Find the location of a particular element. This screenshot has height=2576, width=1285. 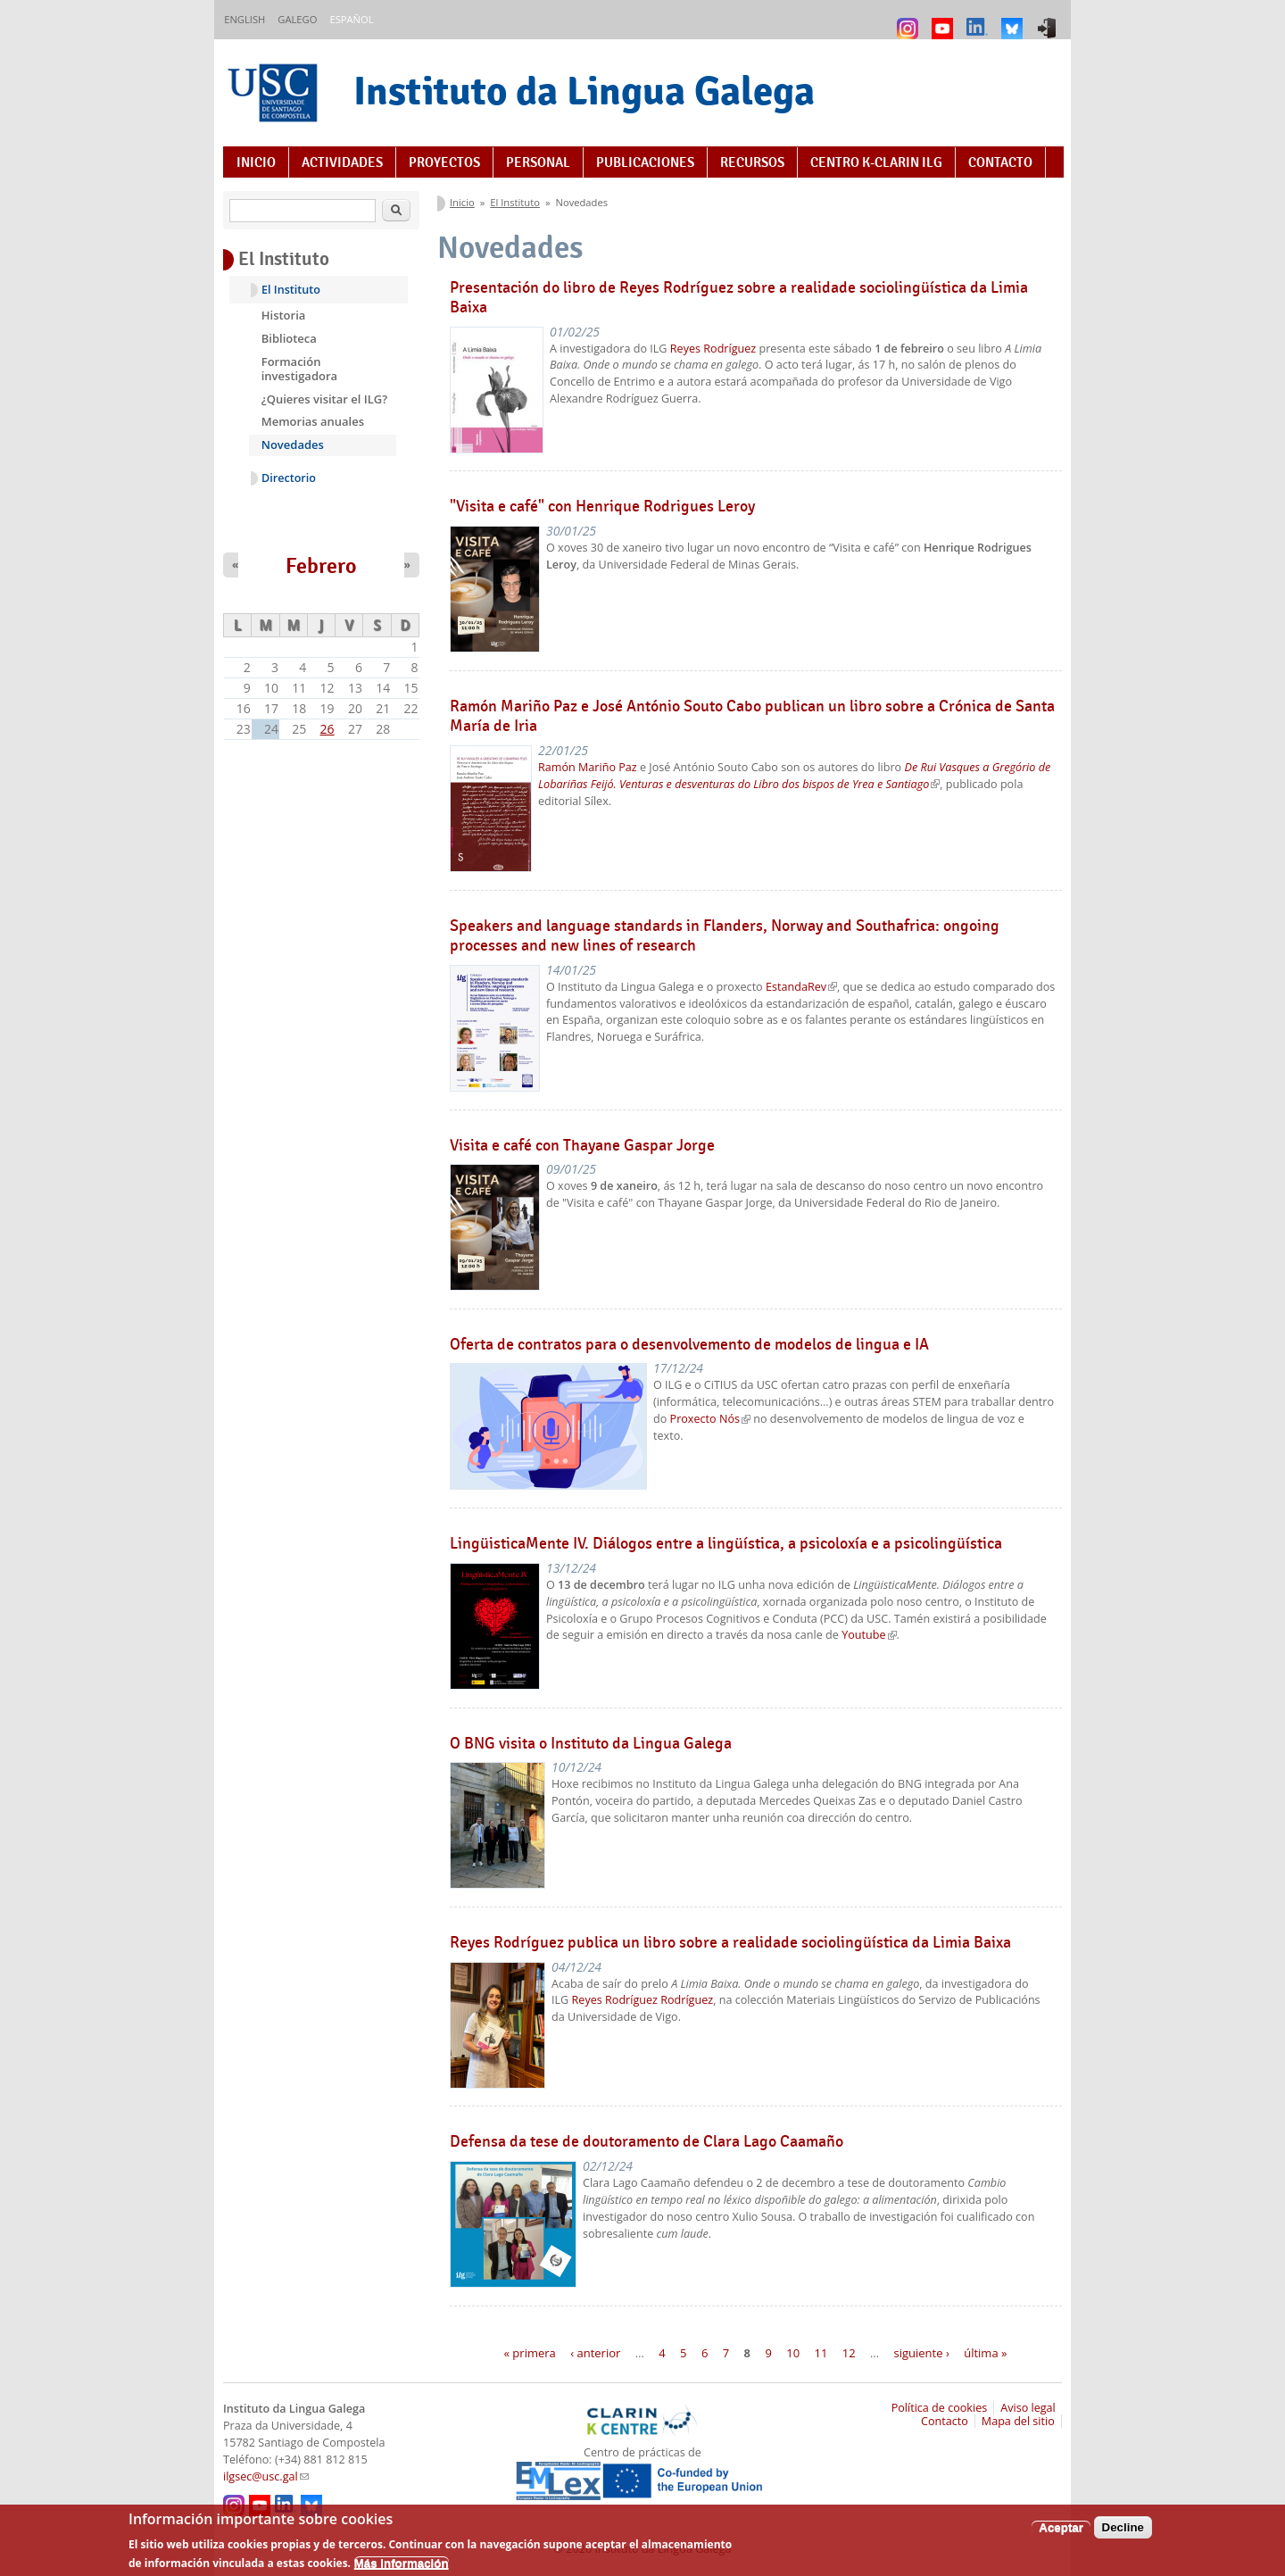

« primera is located at coordinates (530, 2353).